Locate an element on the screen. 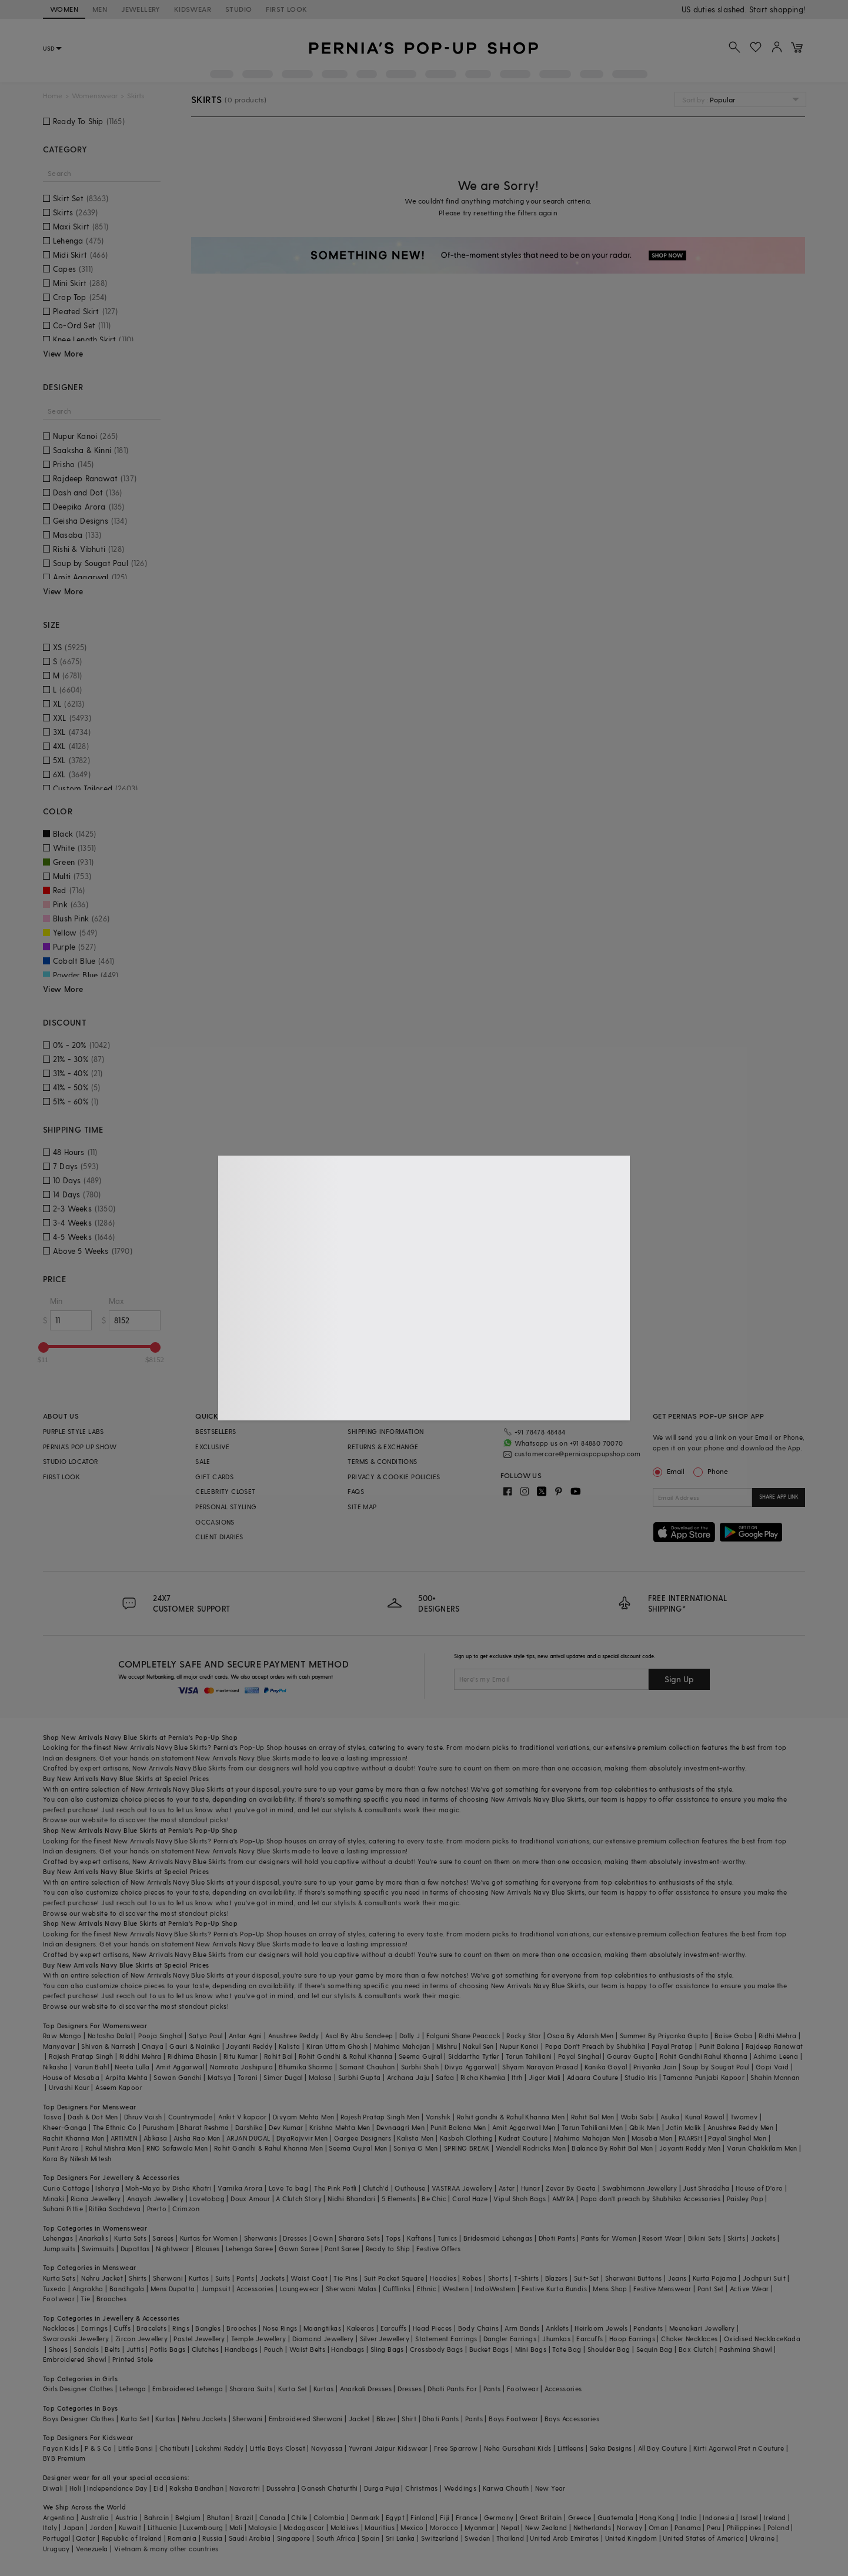  Rohit Bal is located at coordinates (278, 2056).